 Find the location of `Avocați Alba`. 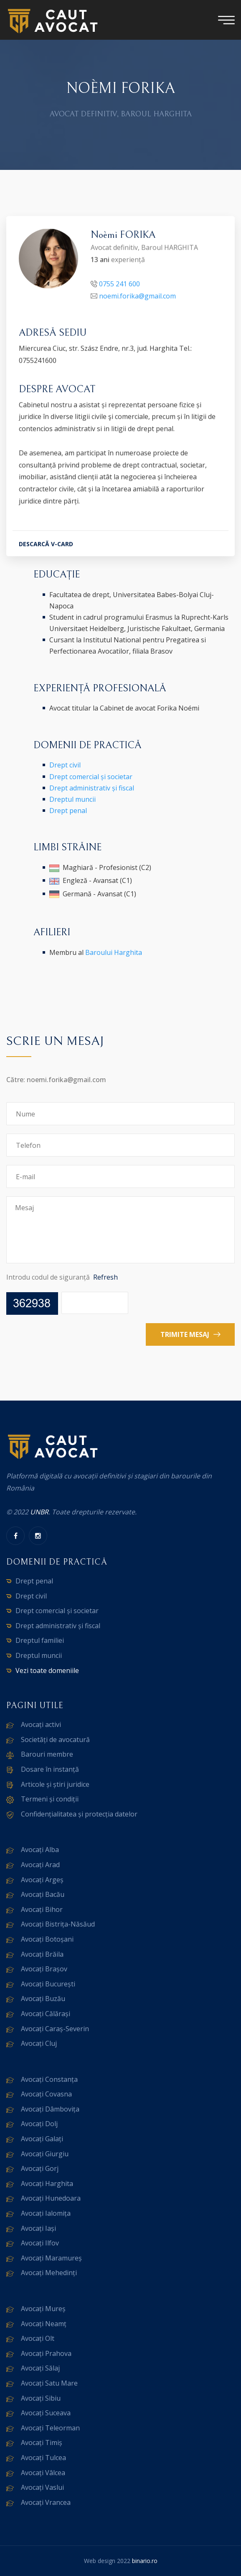

Avocați Alba is located at coordinates (40, 1849).